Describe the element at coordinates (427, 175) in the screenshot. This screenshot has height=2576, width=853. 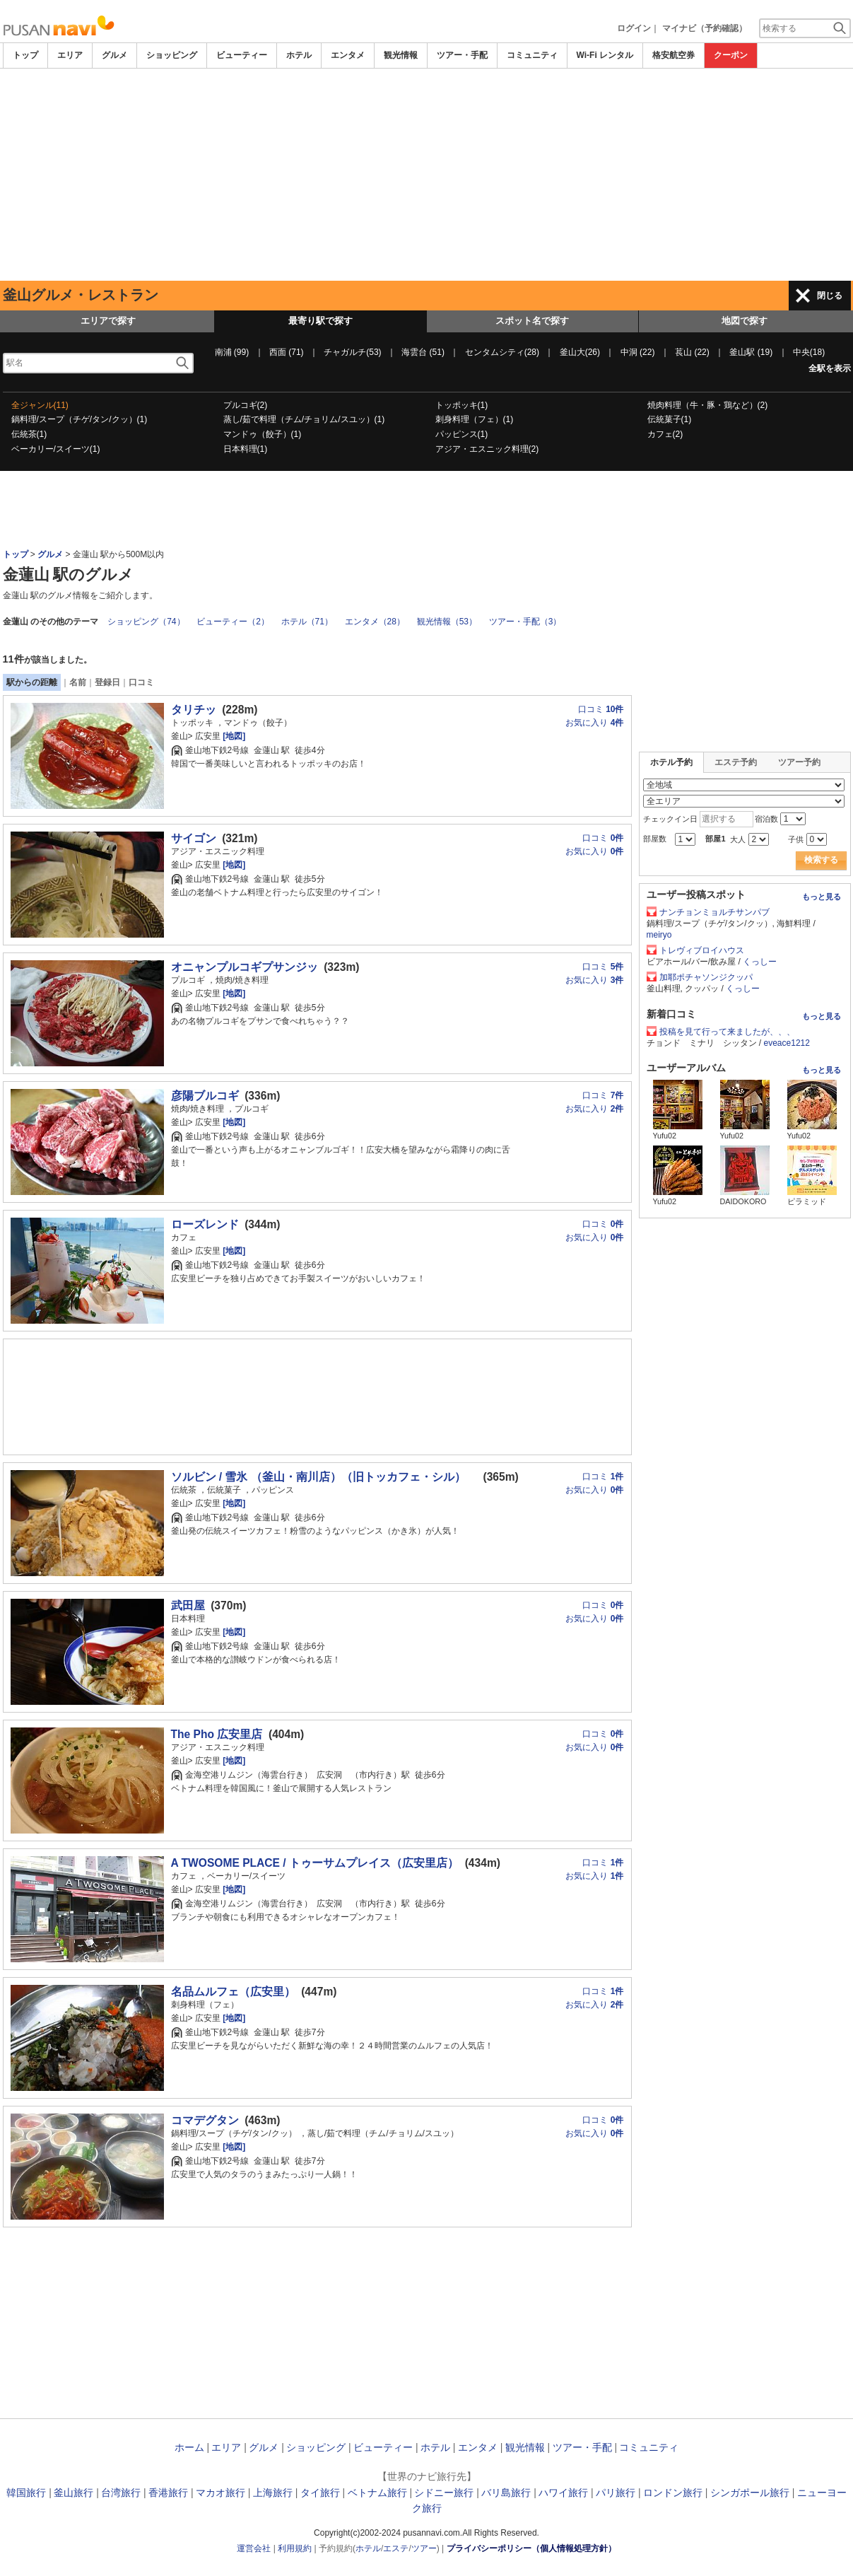
I see `[Advertisement]` at that location.